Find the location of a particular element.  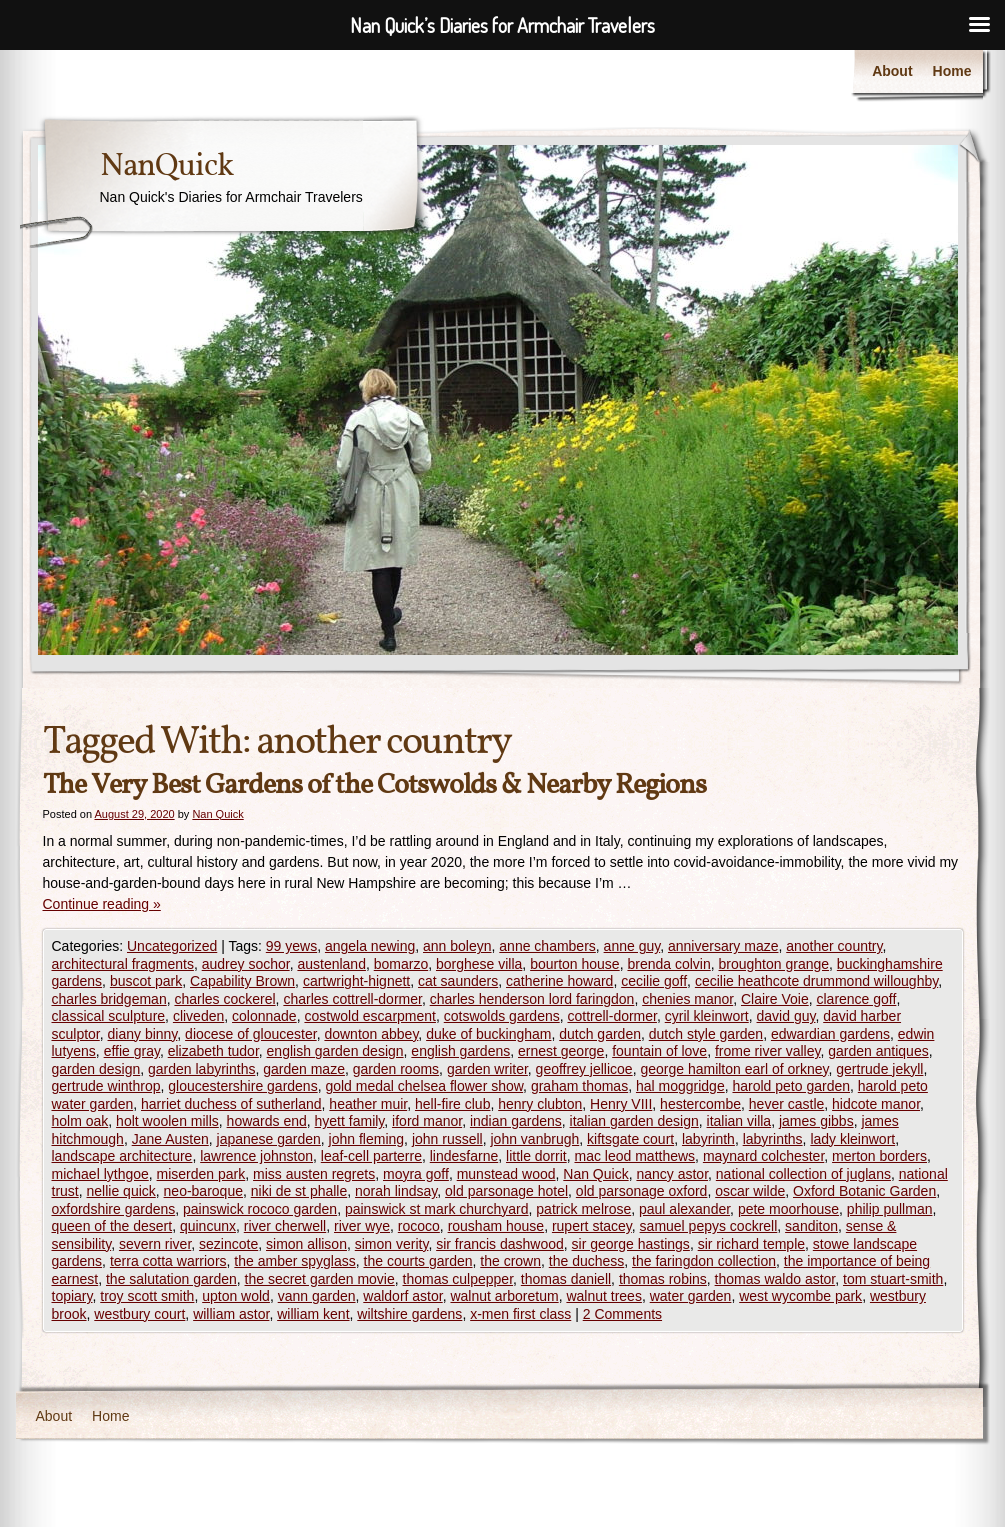

diany binny is located at coordinates (143, 1034).